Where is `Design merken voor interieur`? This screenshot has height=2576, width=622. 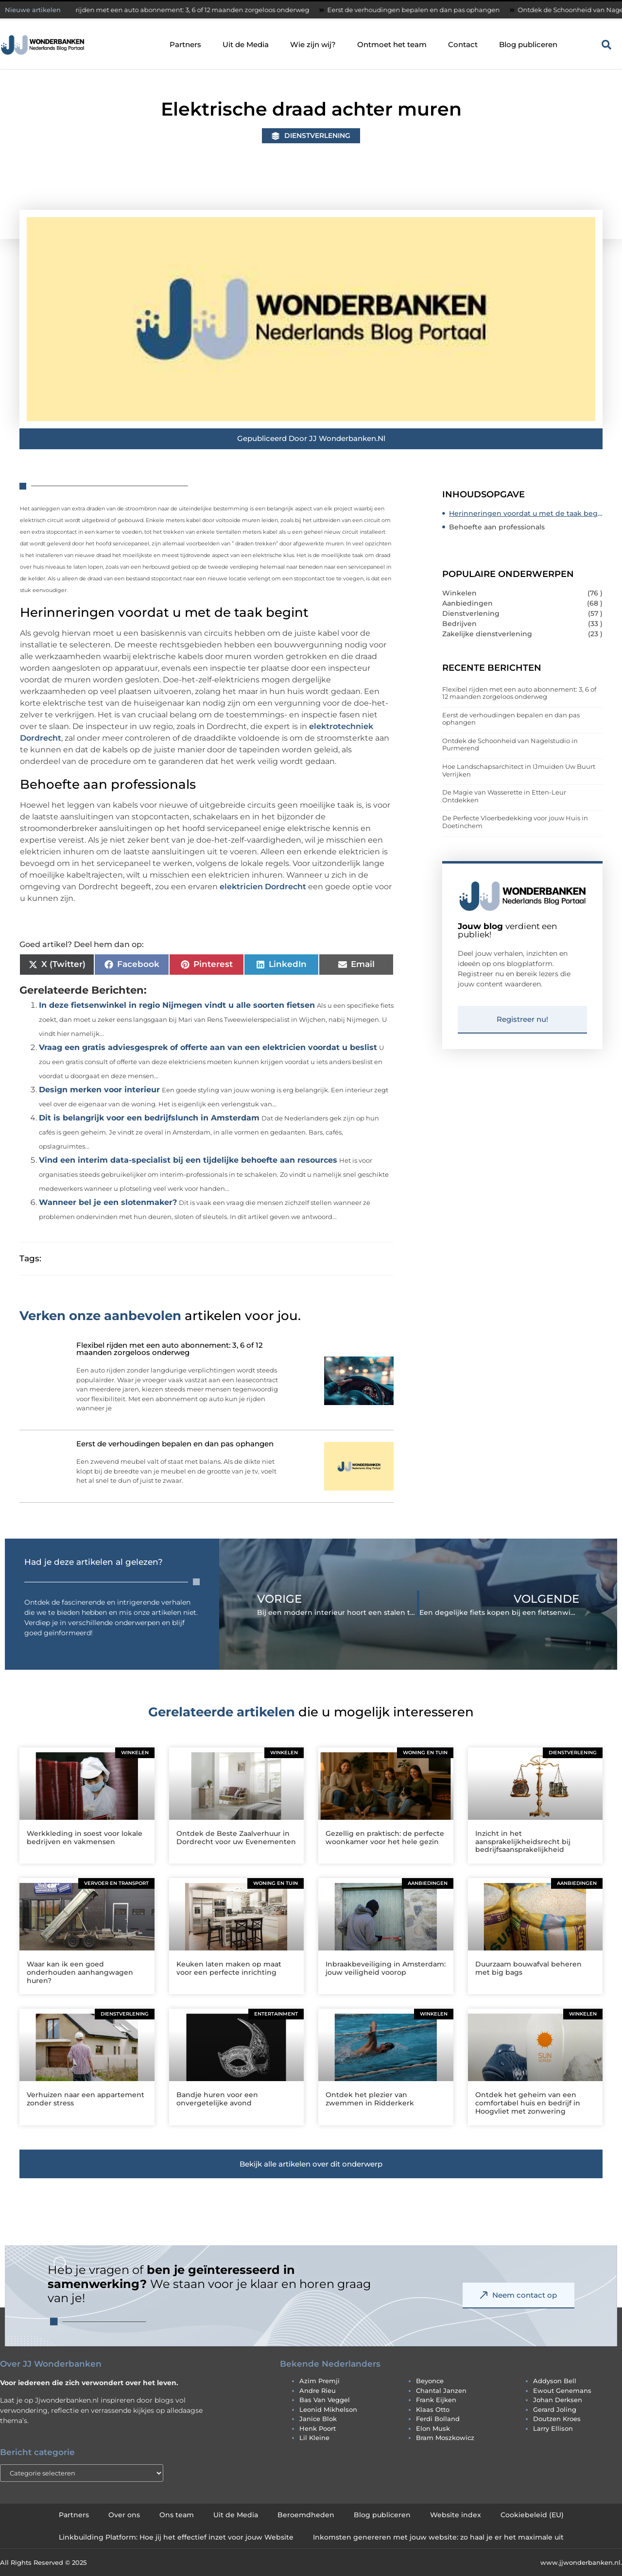
Design merken voor interieur is located at coordinates (99, 1089).